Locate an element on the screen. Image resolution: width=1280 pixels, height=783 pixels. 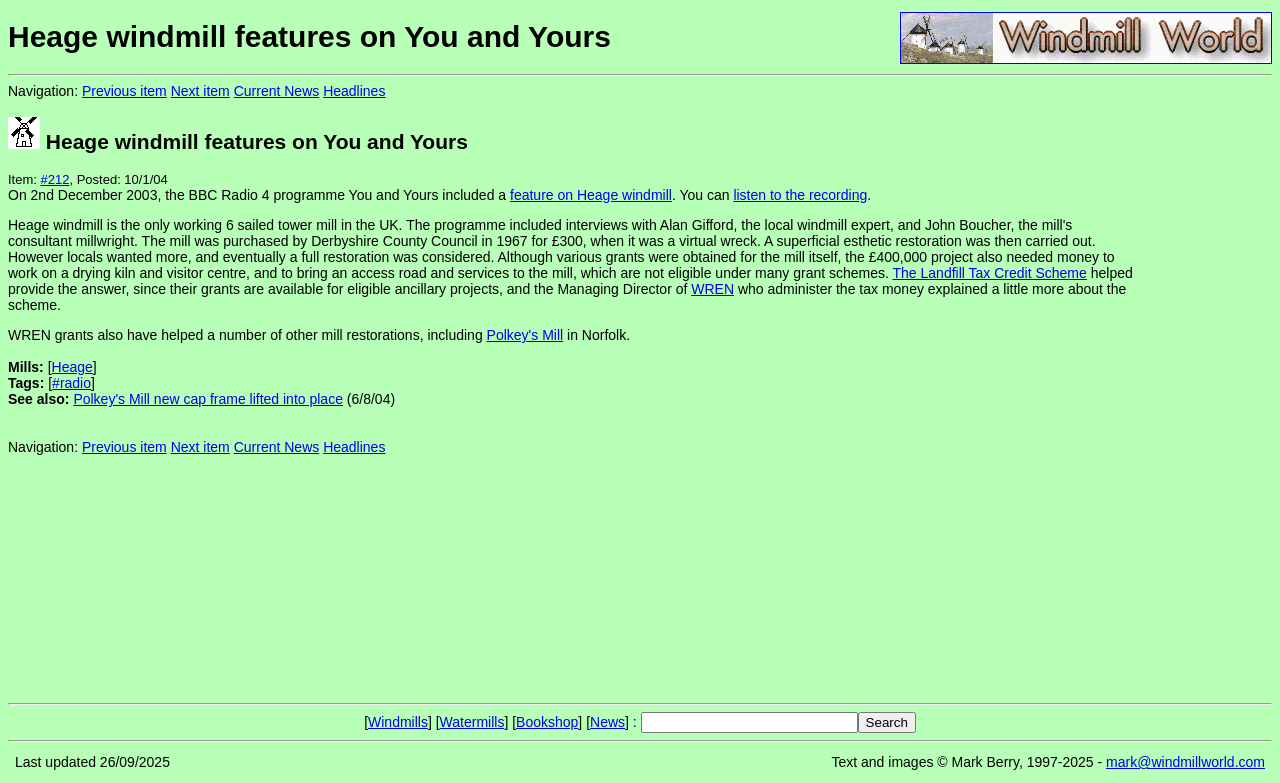
#radio is located at coordinates (71, 383).